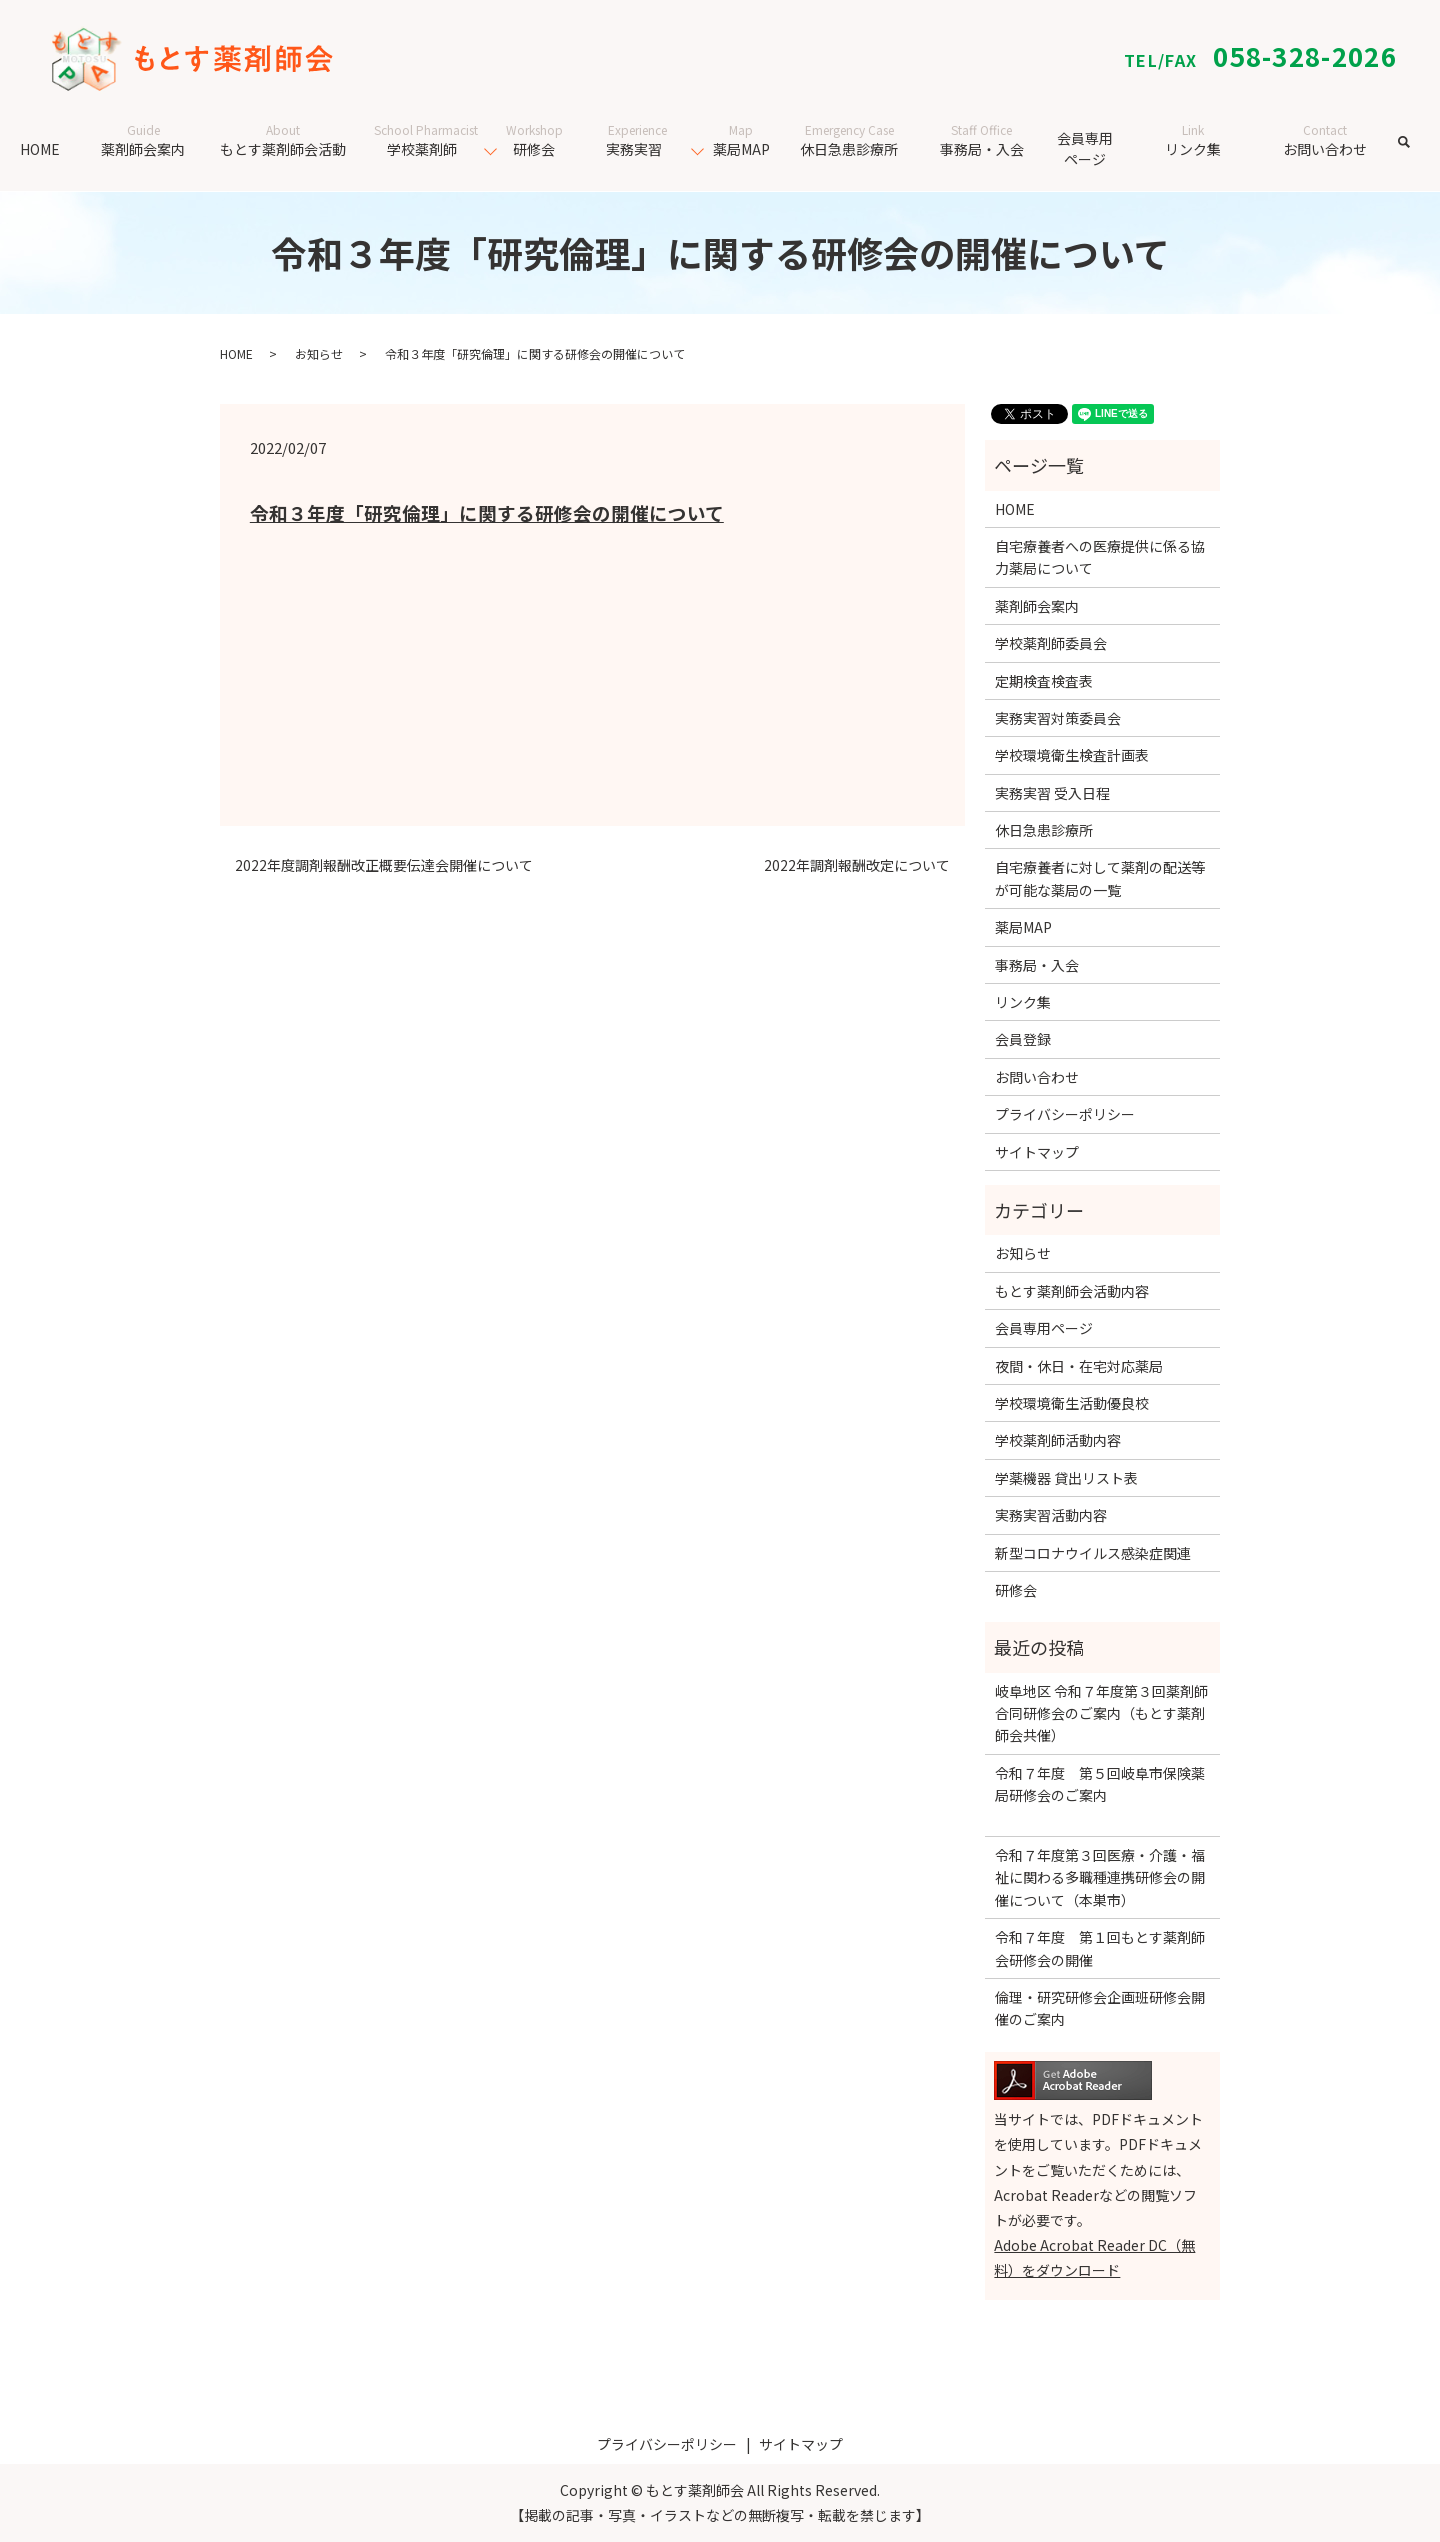 The width and height of the screenshot is (1440, 2542). I want to click on search, so click(1417, 152).